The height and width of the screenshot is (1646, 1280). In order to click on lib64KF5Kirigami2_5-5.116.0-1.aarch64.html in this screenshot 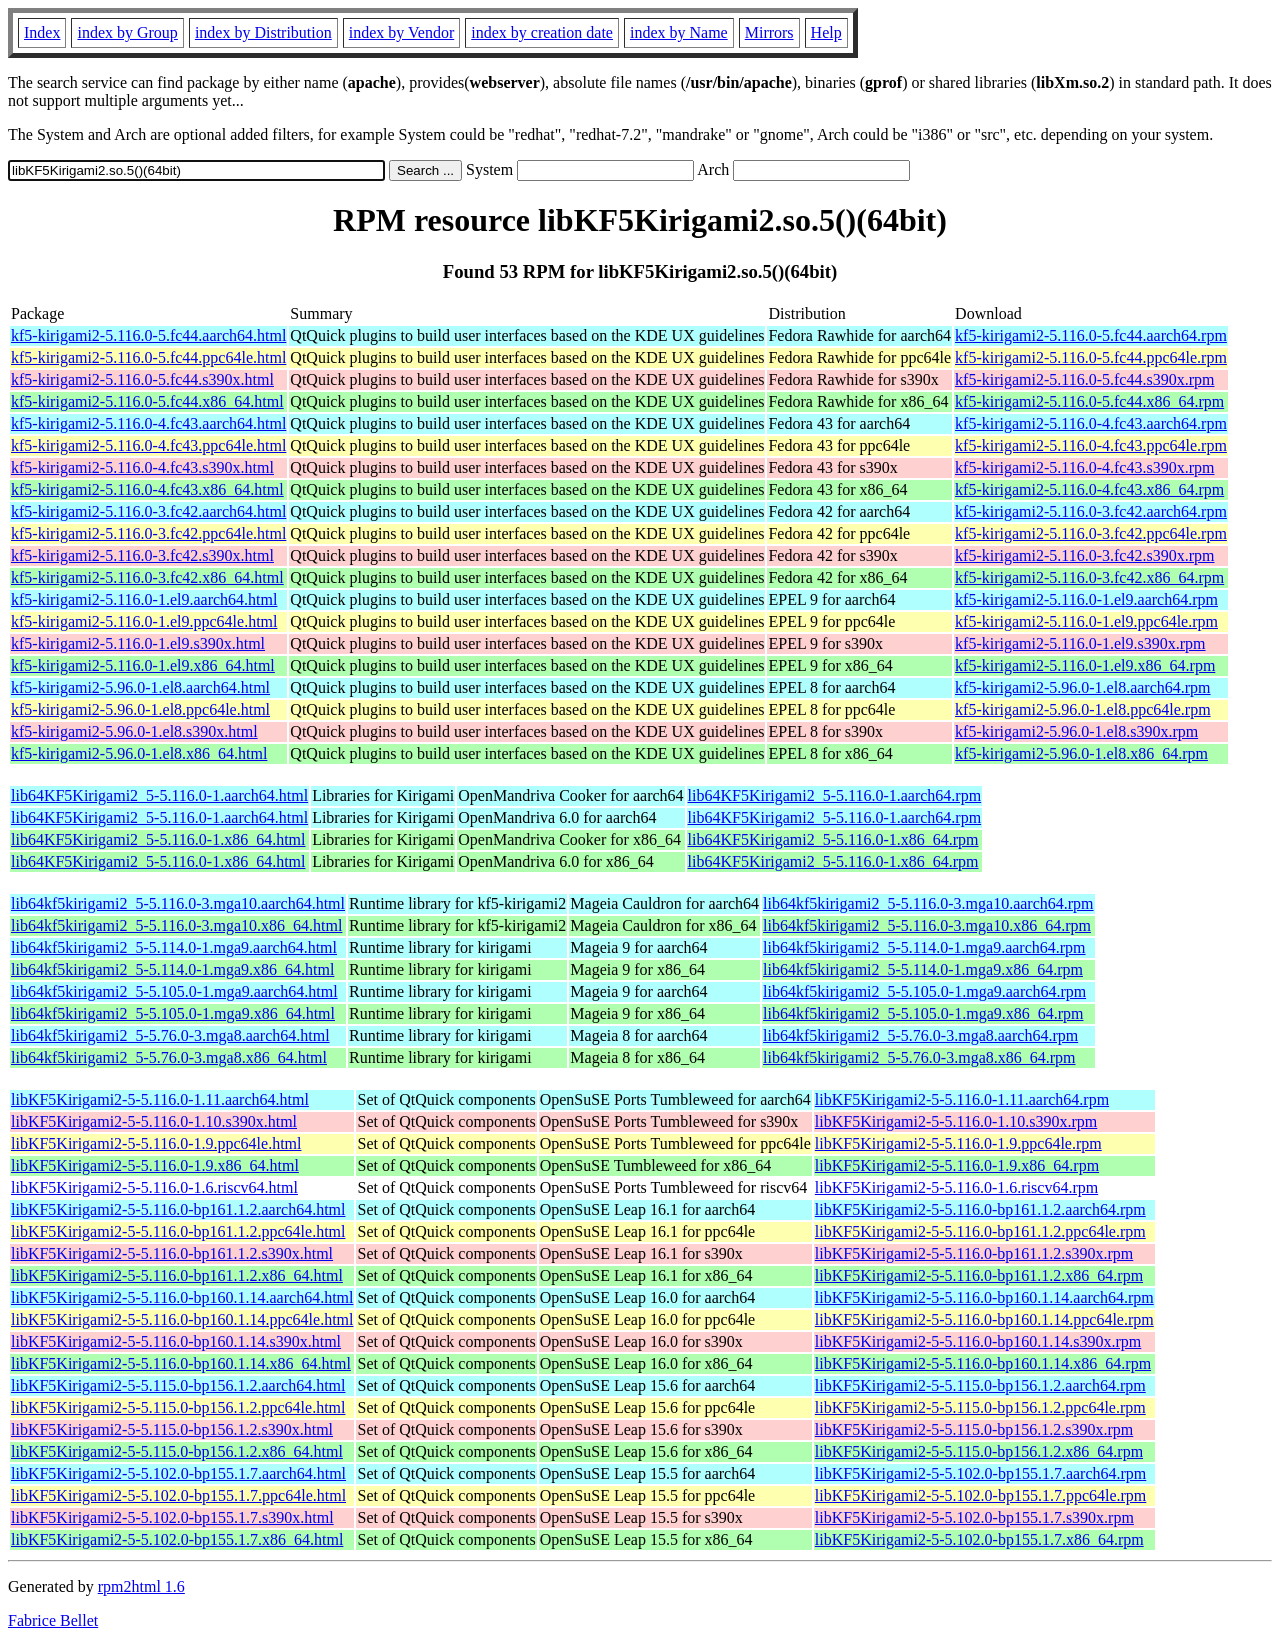, I will do `click(159, 795)`.